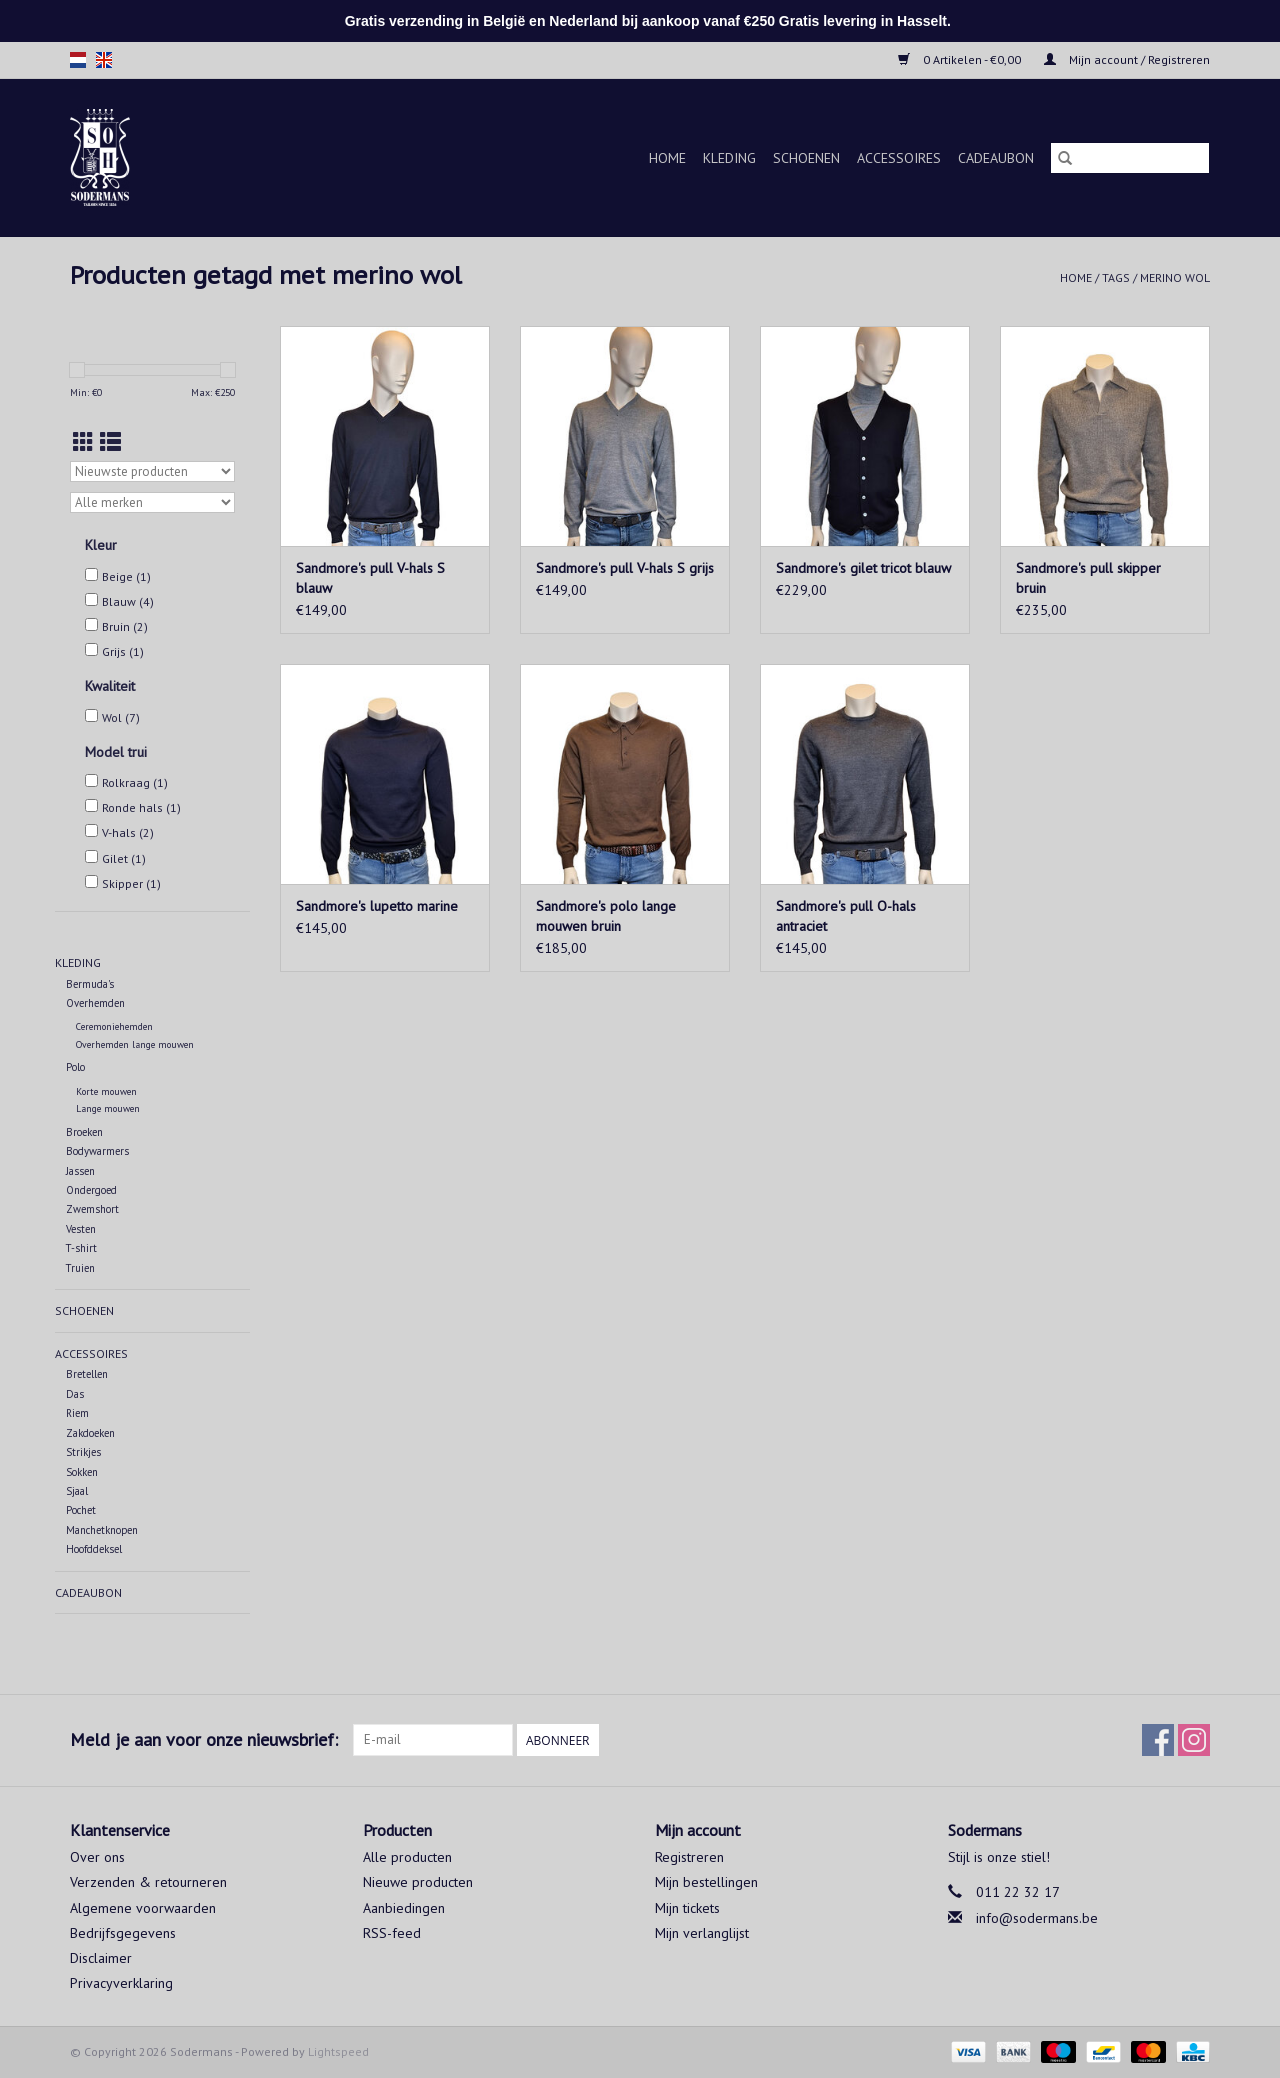 The height and width of the screenshot is (2078, 1280). Describe the element at coordinates (121, 1983) in the screenshot. I see `Privacyverklaring` at that location.